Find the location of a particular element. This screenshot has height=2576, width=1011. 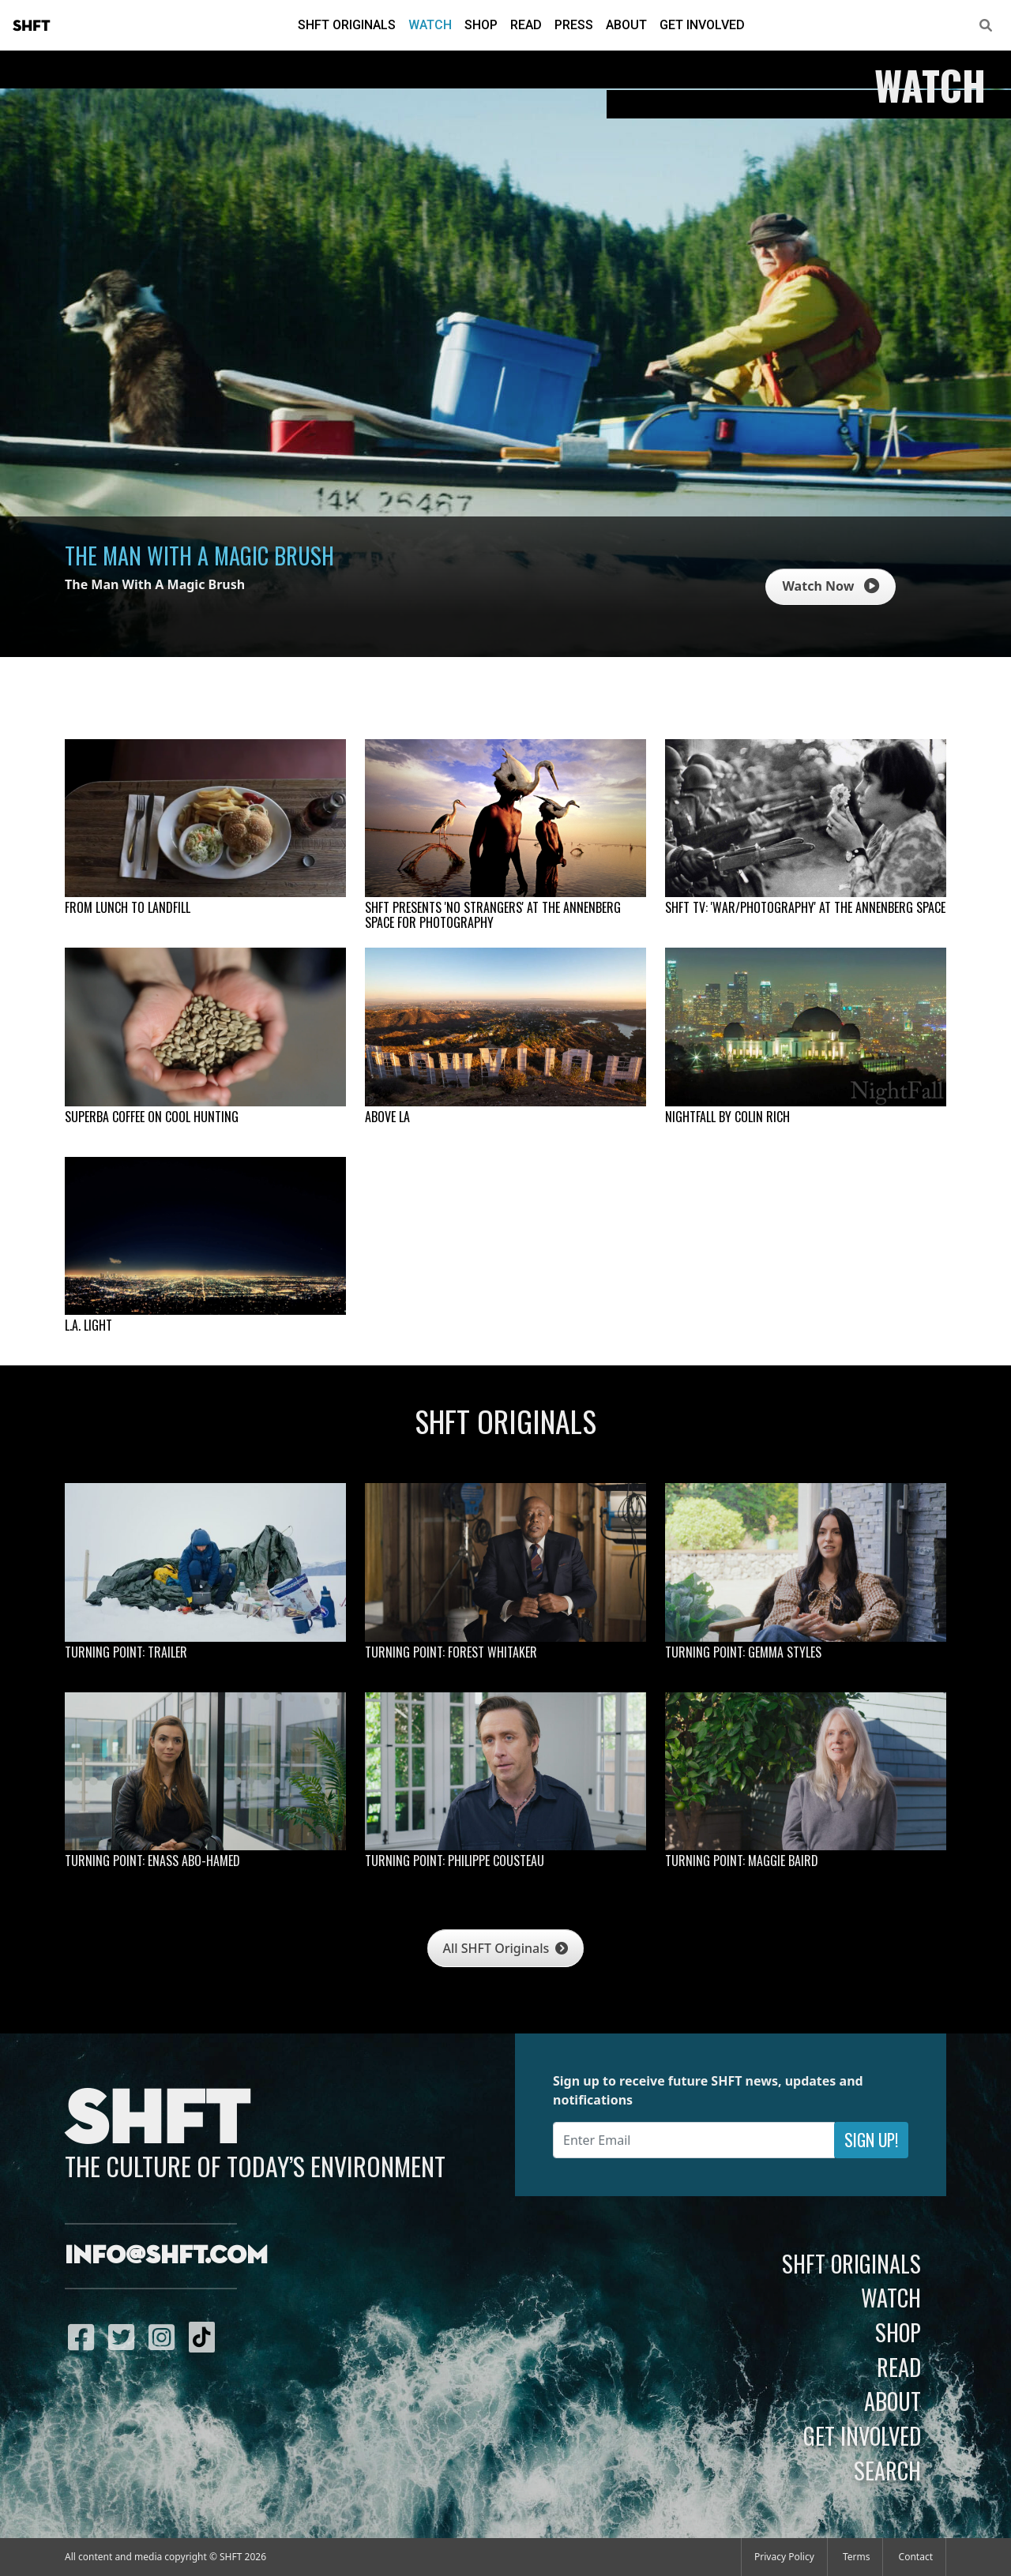

Shop is located at coordinates (481, 24).